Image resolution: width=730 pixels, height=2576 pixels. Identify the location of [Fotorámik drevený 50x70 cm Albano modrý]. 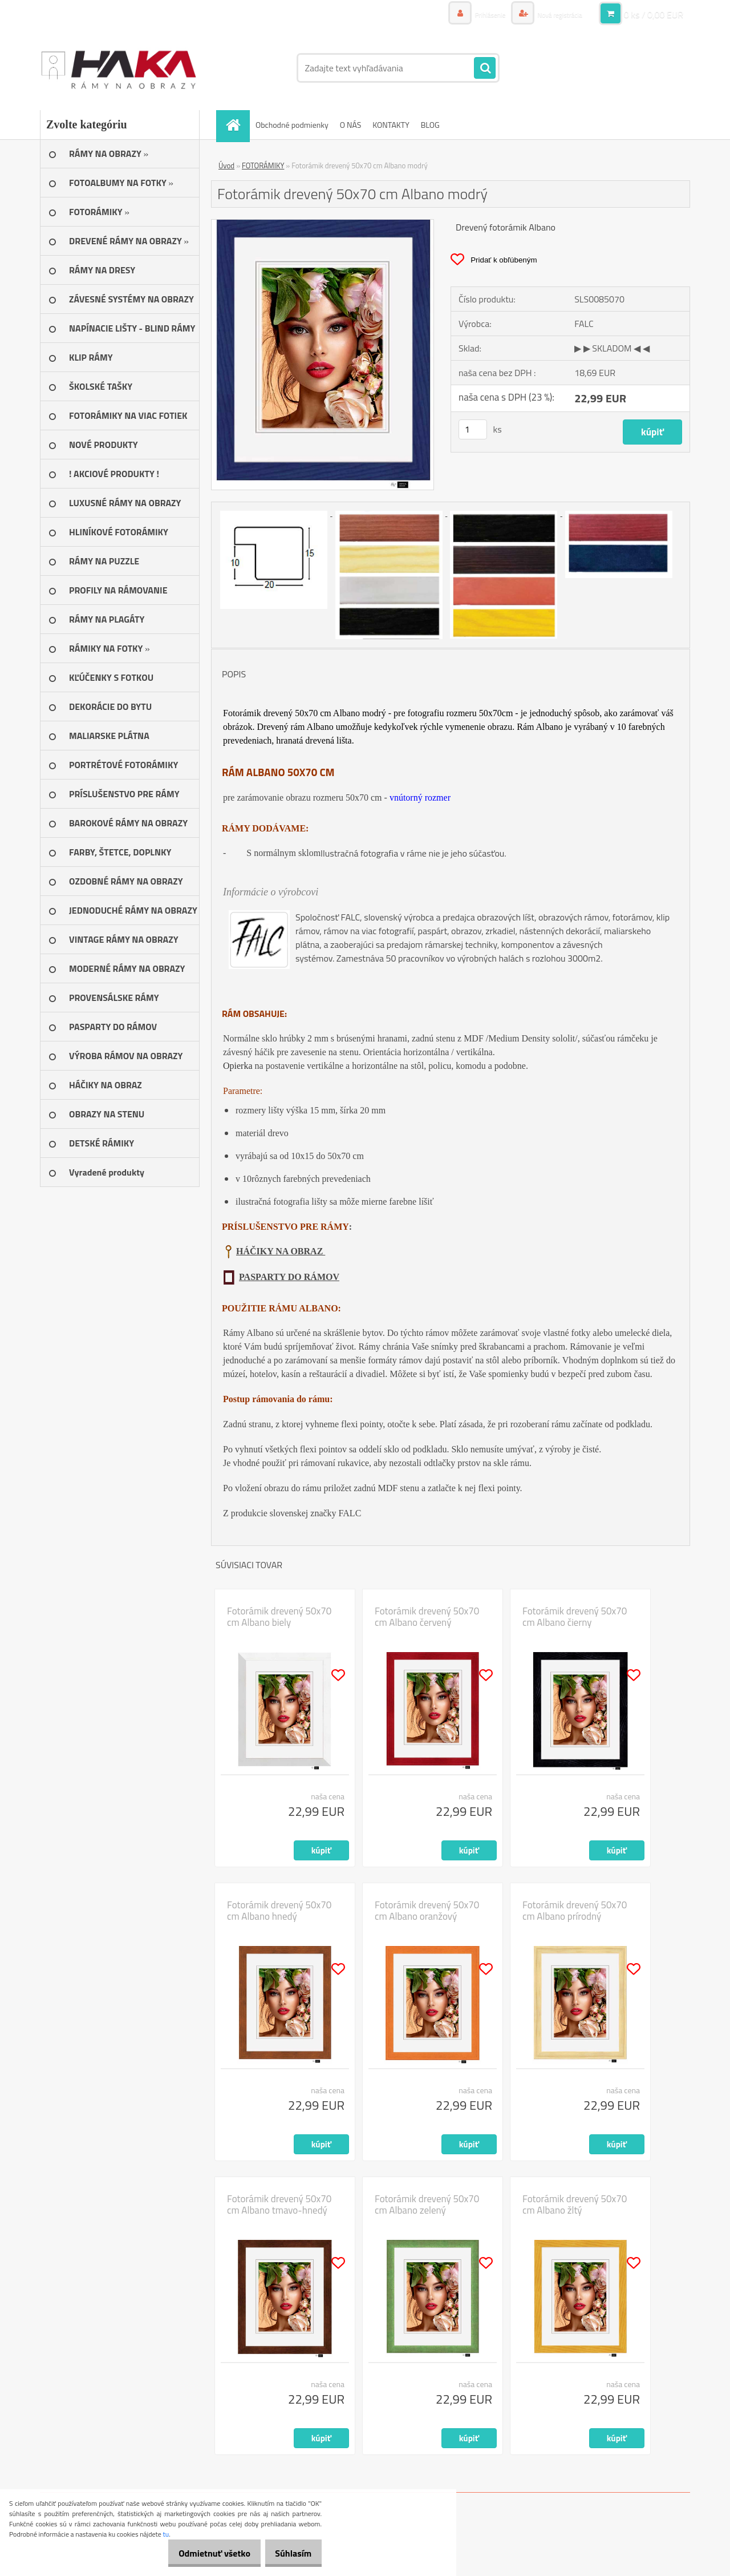
(322, 224).